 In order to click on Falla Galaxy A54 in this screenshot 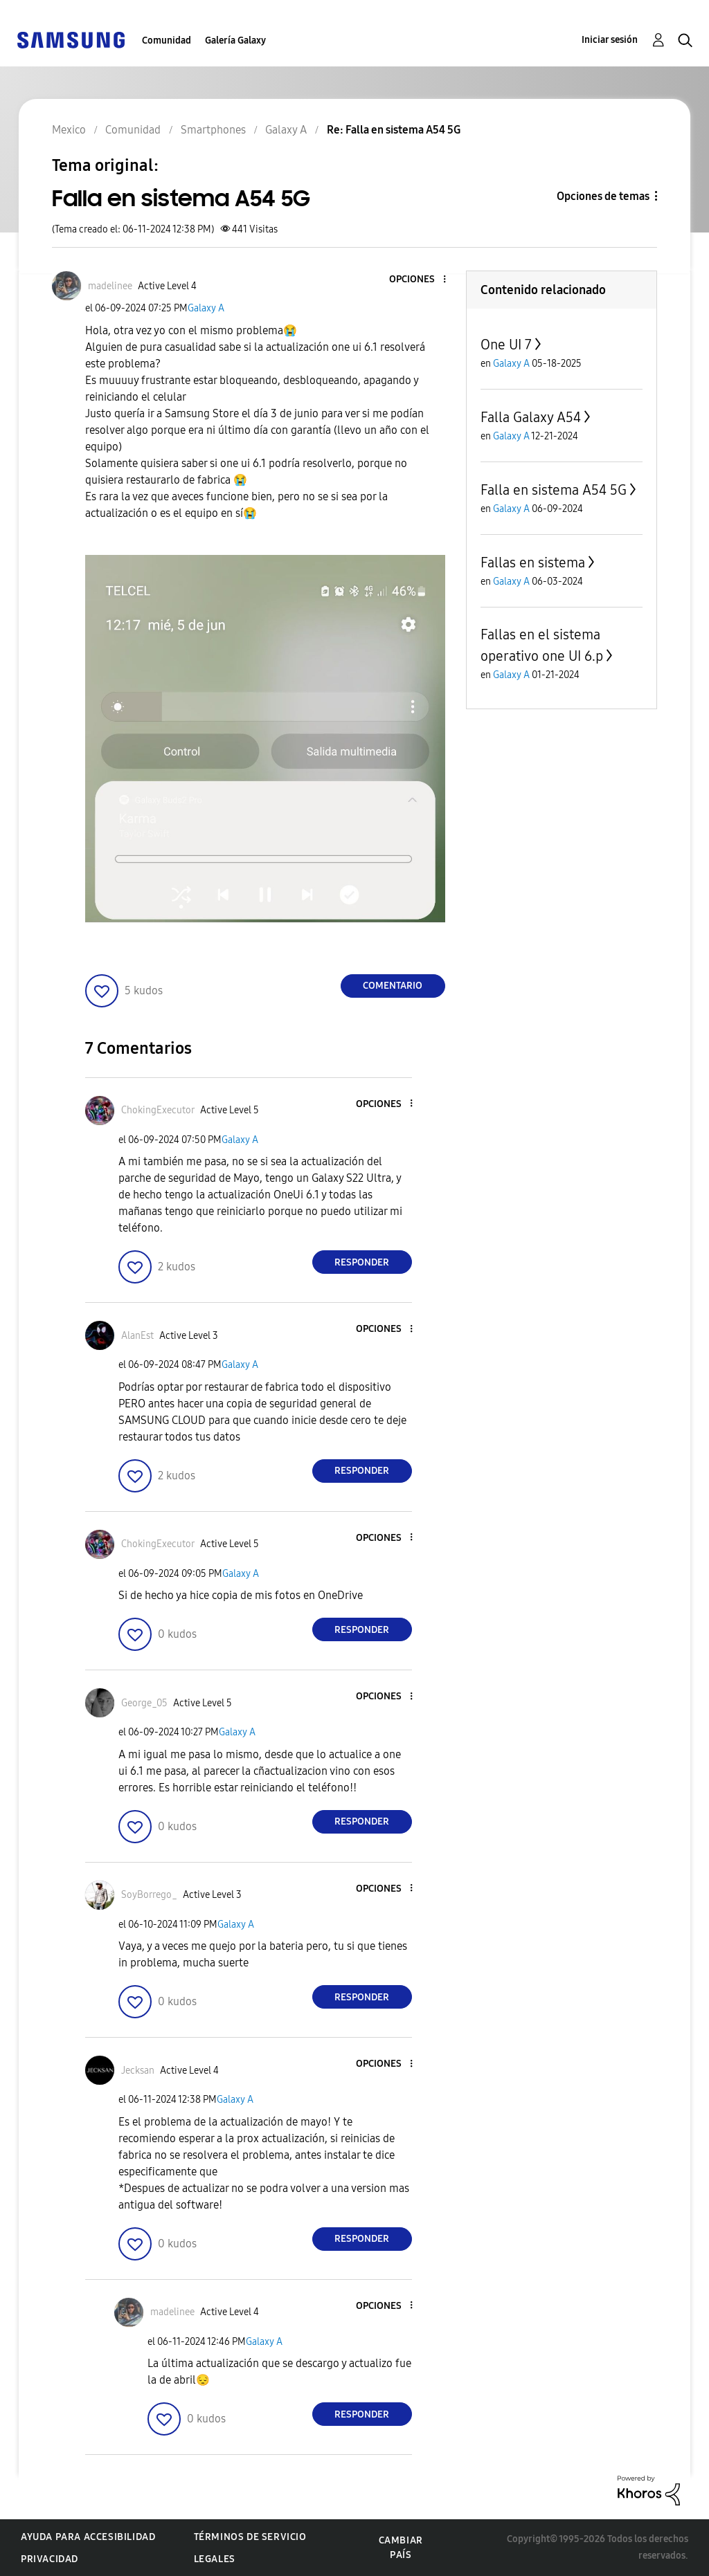, I will do `click(531, 417)`.